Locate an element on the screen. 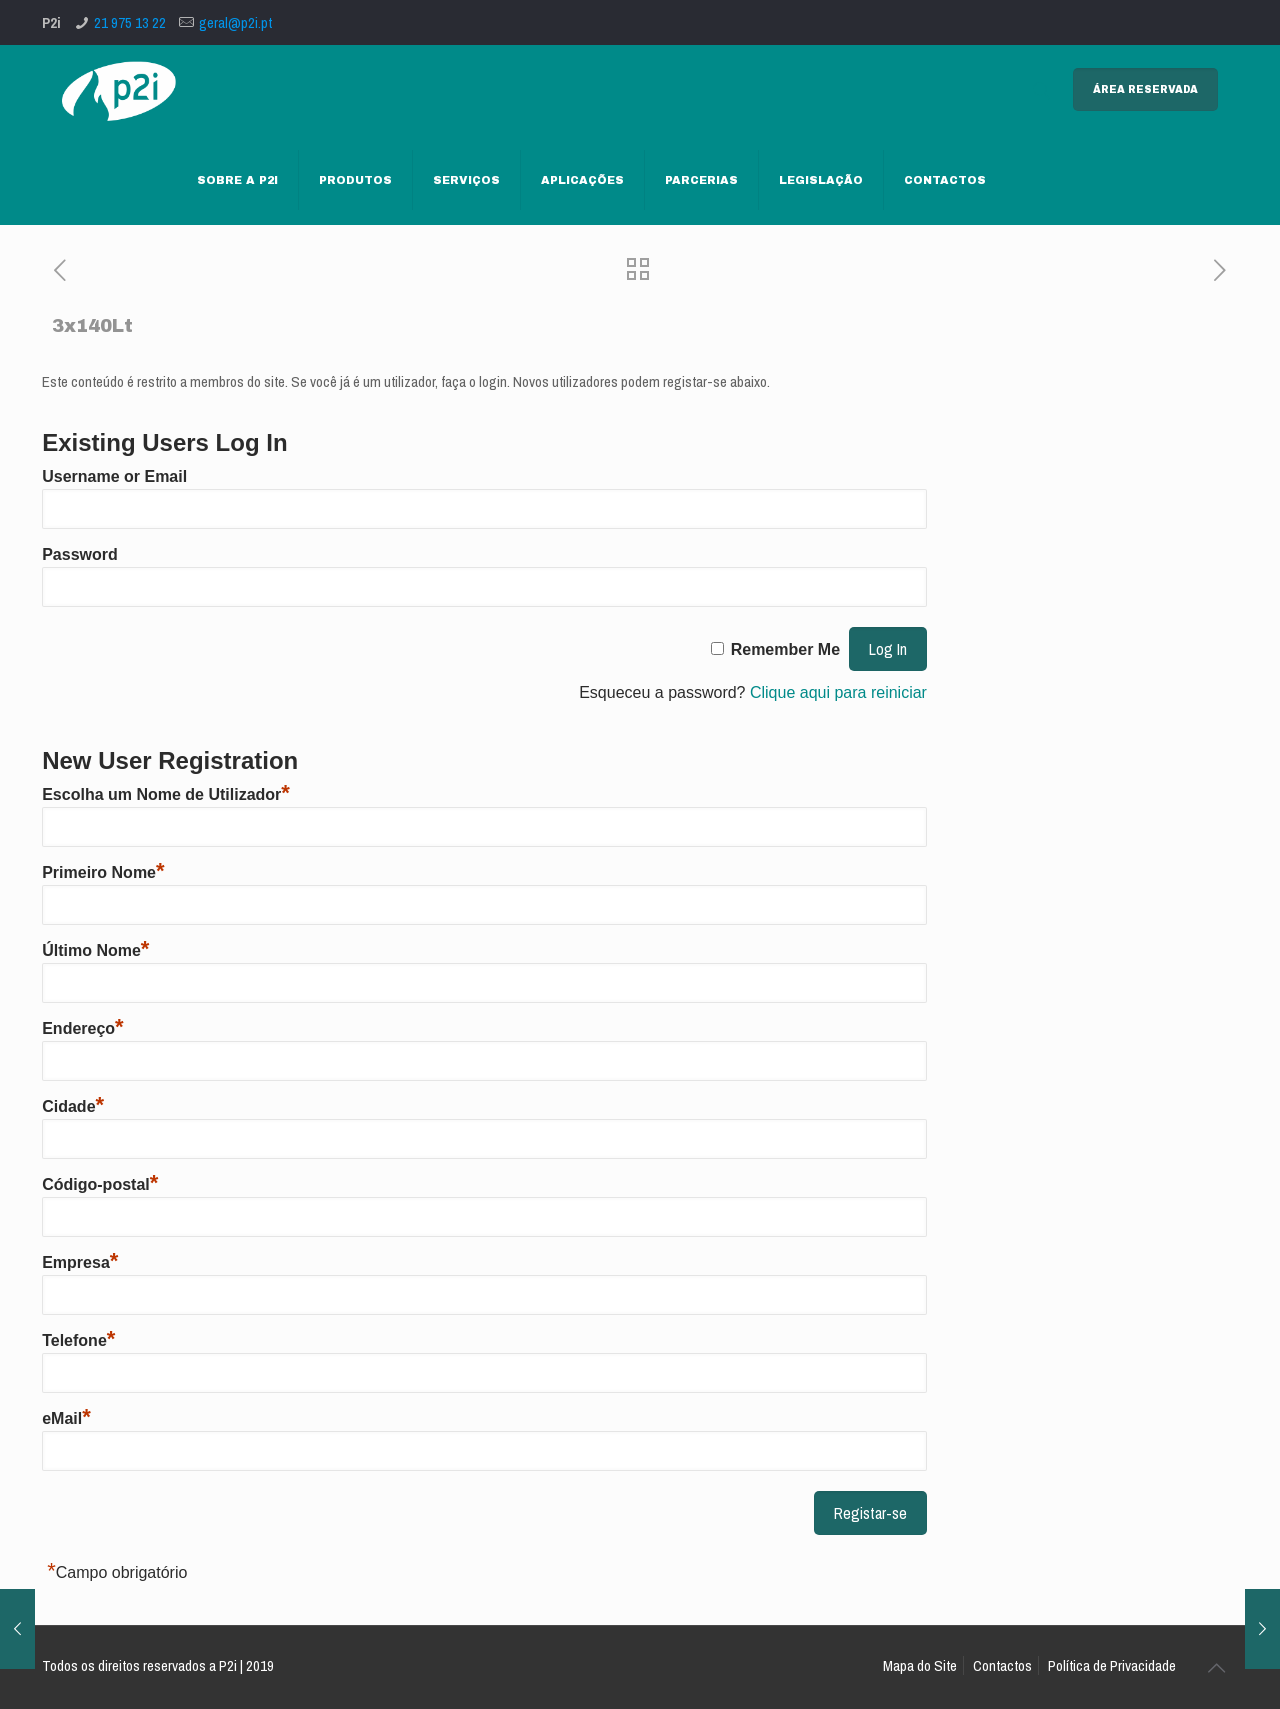 The width and height of the screenshot is (1280, 1709). eMail is located at coordinates (66, 1418).